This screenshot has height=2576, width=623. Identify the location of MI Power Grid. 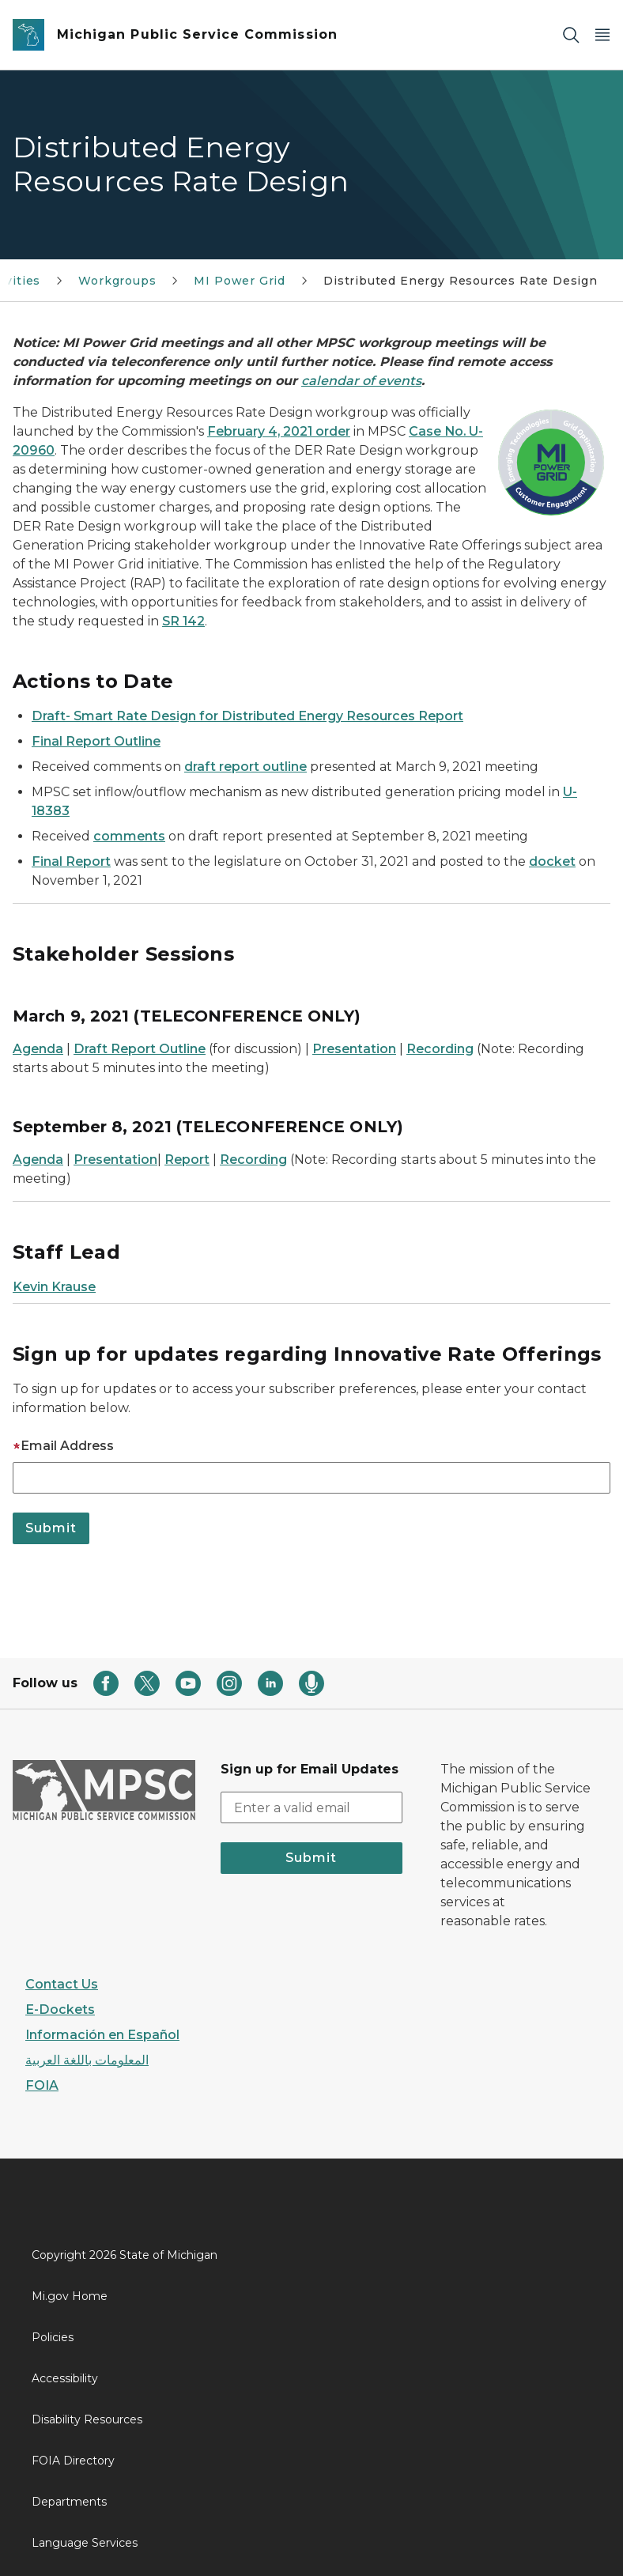
(239, 281).